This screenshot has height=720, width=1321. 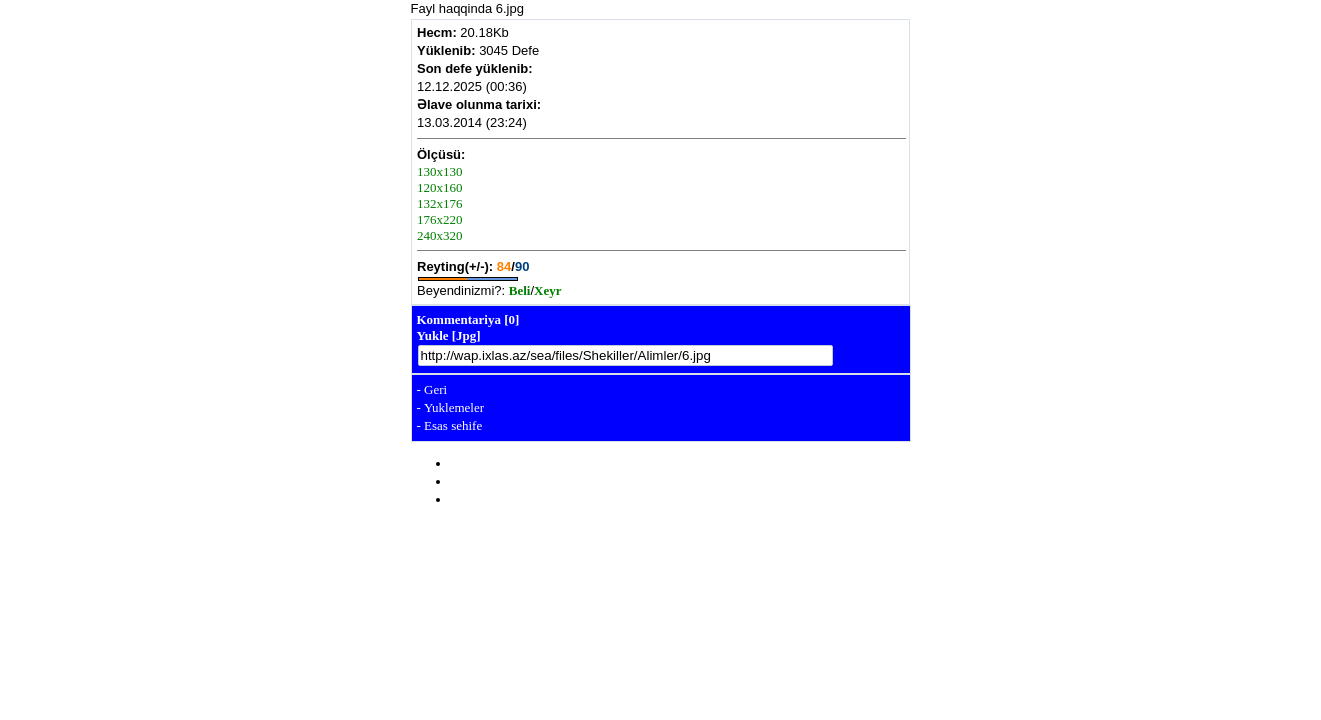 What do you see at coordinates (435, 389) in the screenshot?
I see `Geri` at bounding box center [435, 389].